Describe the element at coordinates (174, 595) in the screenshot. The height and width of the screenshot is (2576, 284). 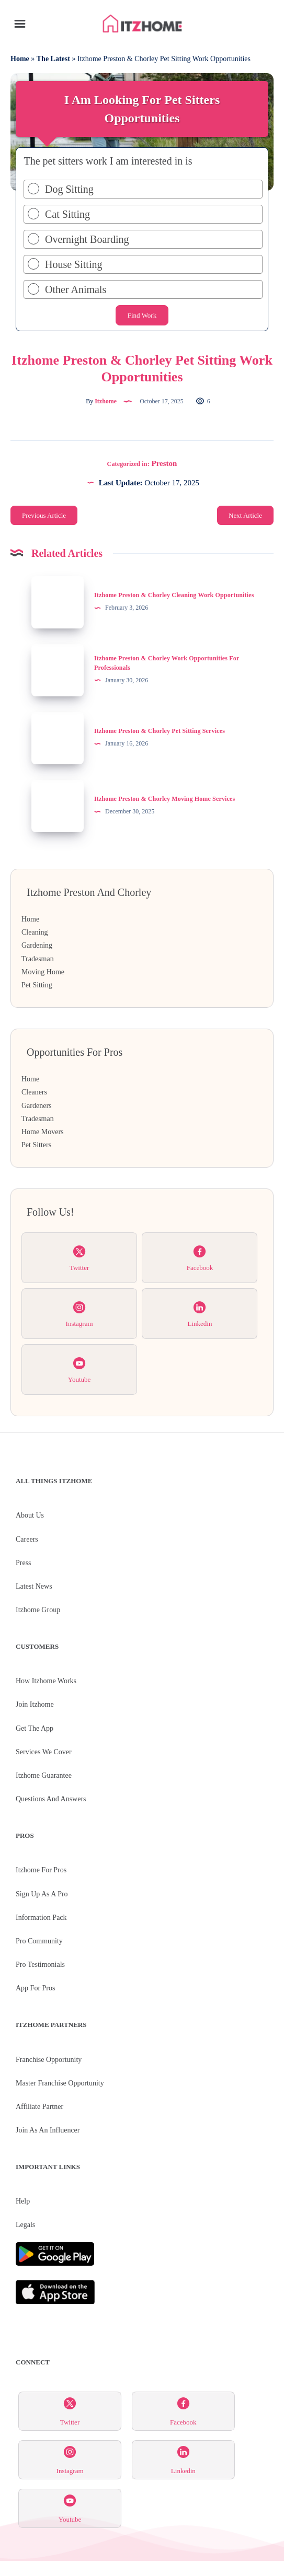
I see `Itzhome Preston & Chorley Cleaning Work Opportunities` at that location.